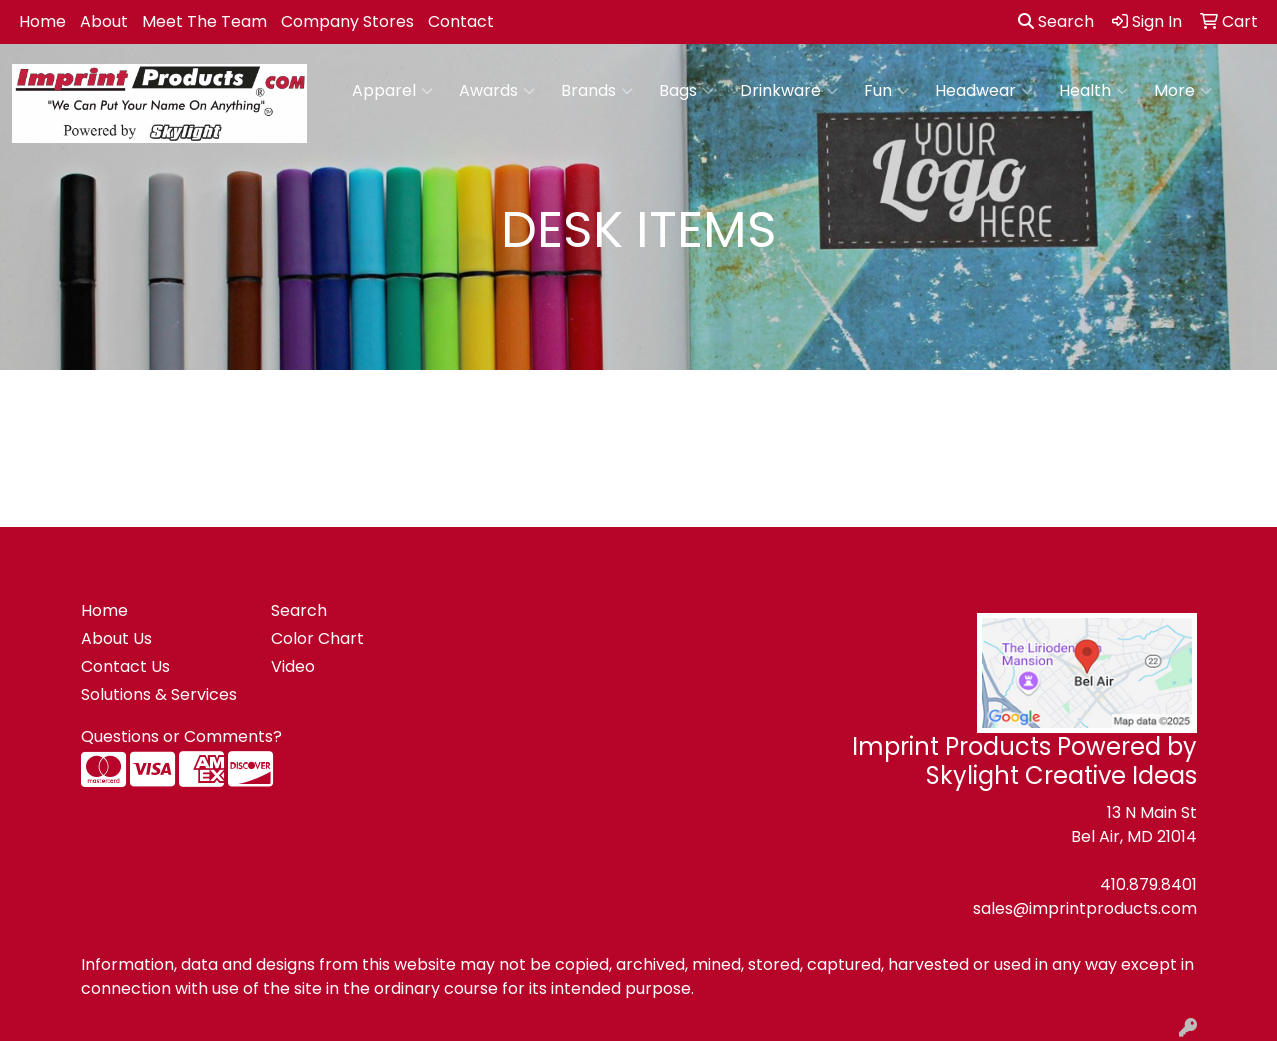 Image resolution: width=1277 pixels, height=1041 pixels. Describe the element at coordinates (204, 21) in the screenshot. I see `Meet The Team` at that location.